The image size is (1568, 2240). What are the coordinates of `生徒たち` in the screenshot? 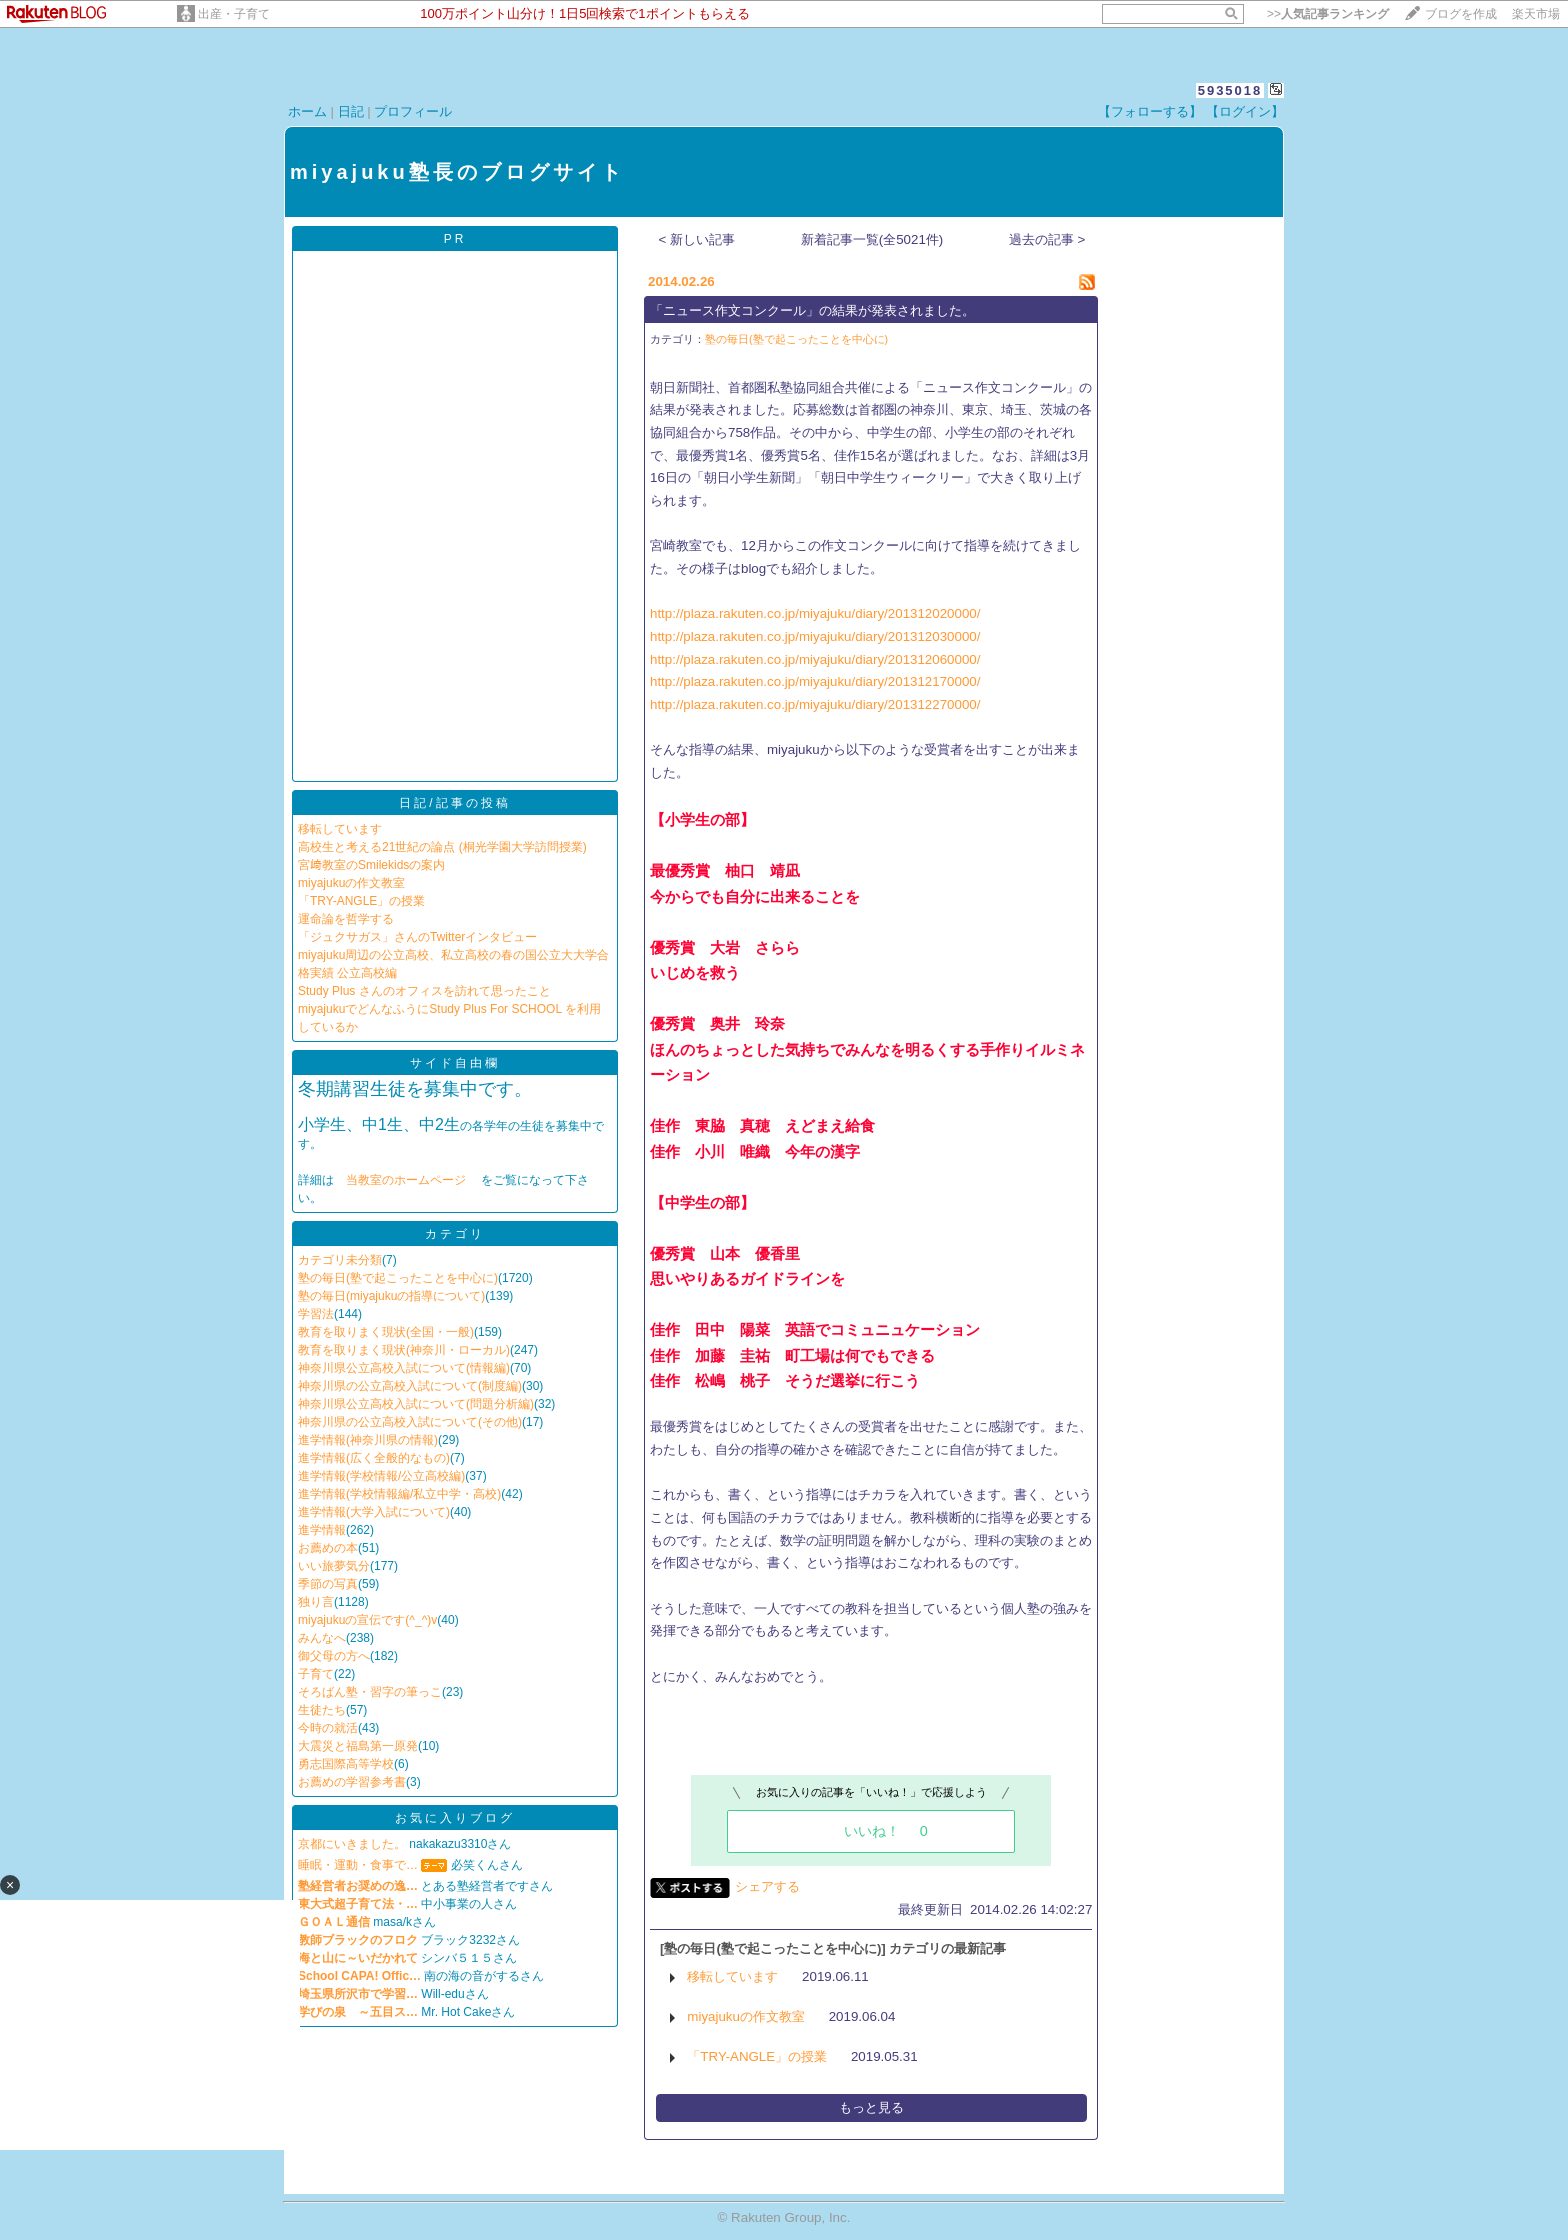 It's located at (322, 1710).